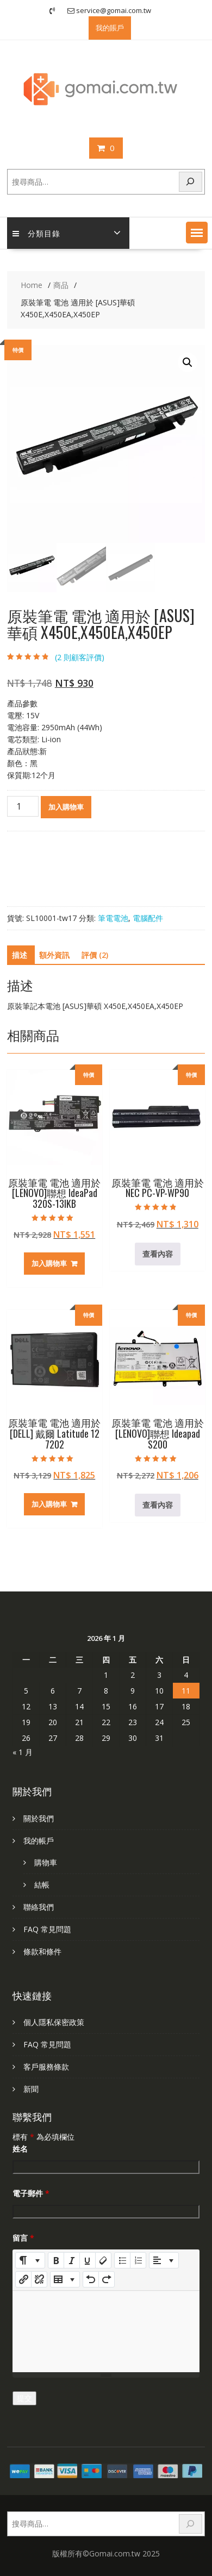 Image resolution: width=212 pixels, height=2576 pixels. I want to click on 留言, so click(23, 2238).